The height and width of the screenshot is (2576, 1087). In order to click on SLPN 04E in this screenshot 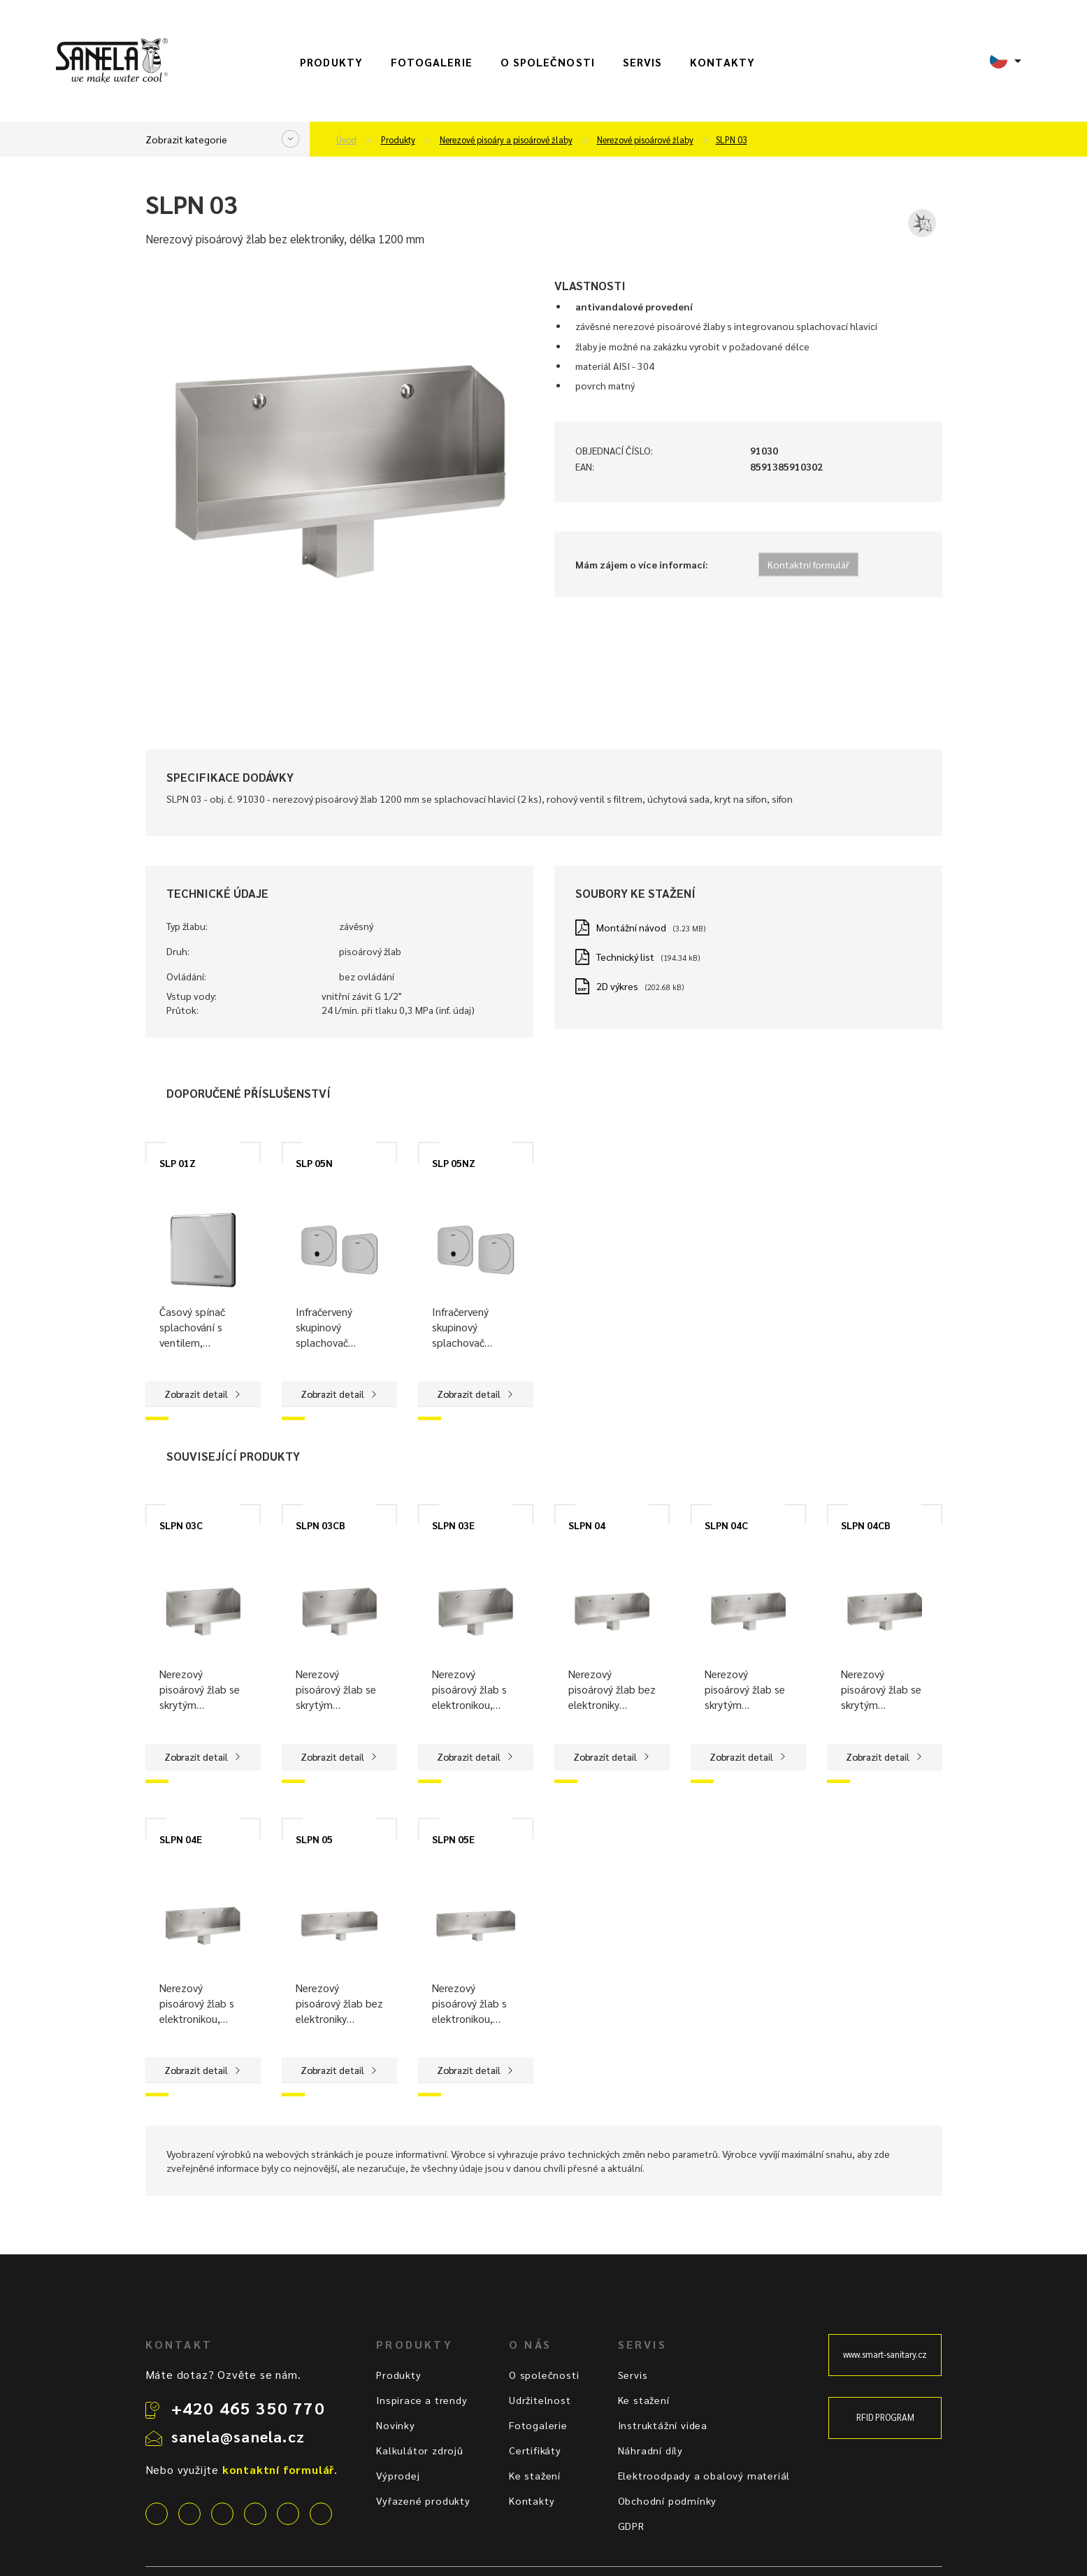, I will do `click(180, 1839)`.